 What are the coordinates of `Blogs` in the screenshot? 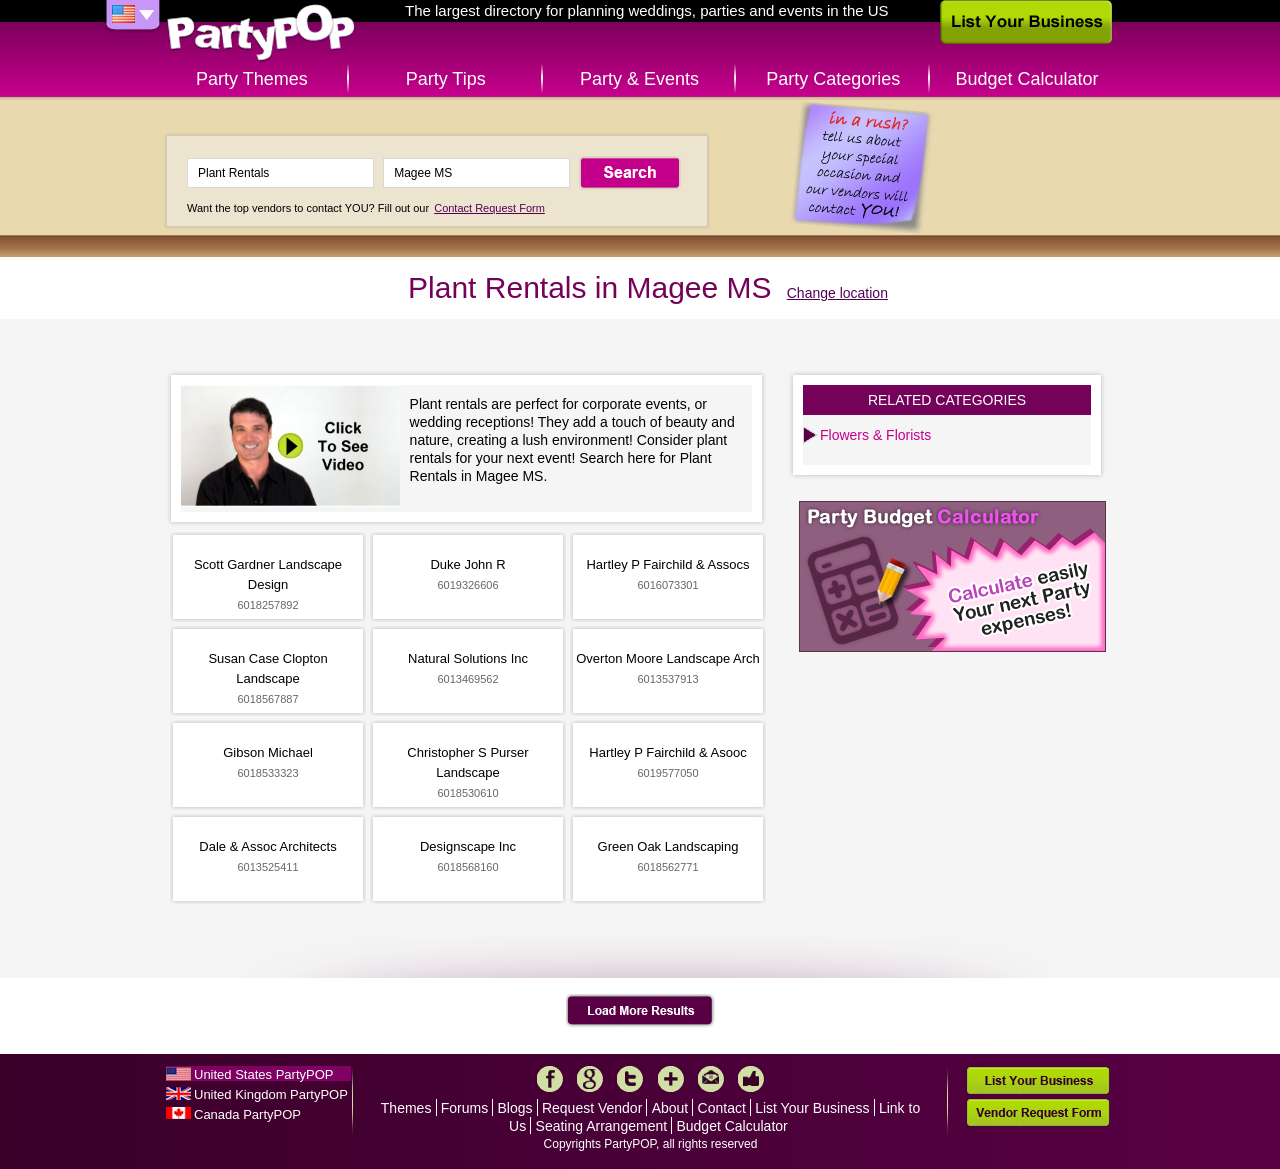 It's located at (515, 1108).